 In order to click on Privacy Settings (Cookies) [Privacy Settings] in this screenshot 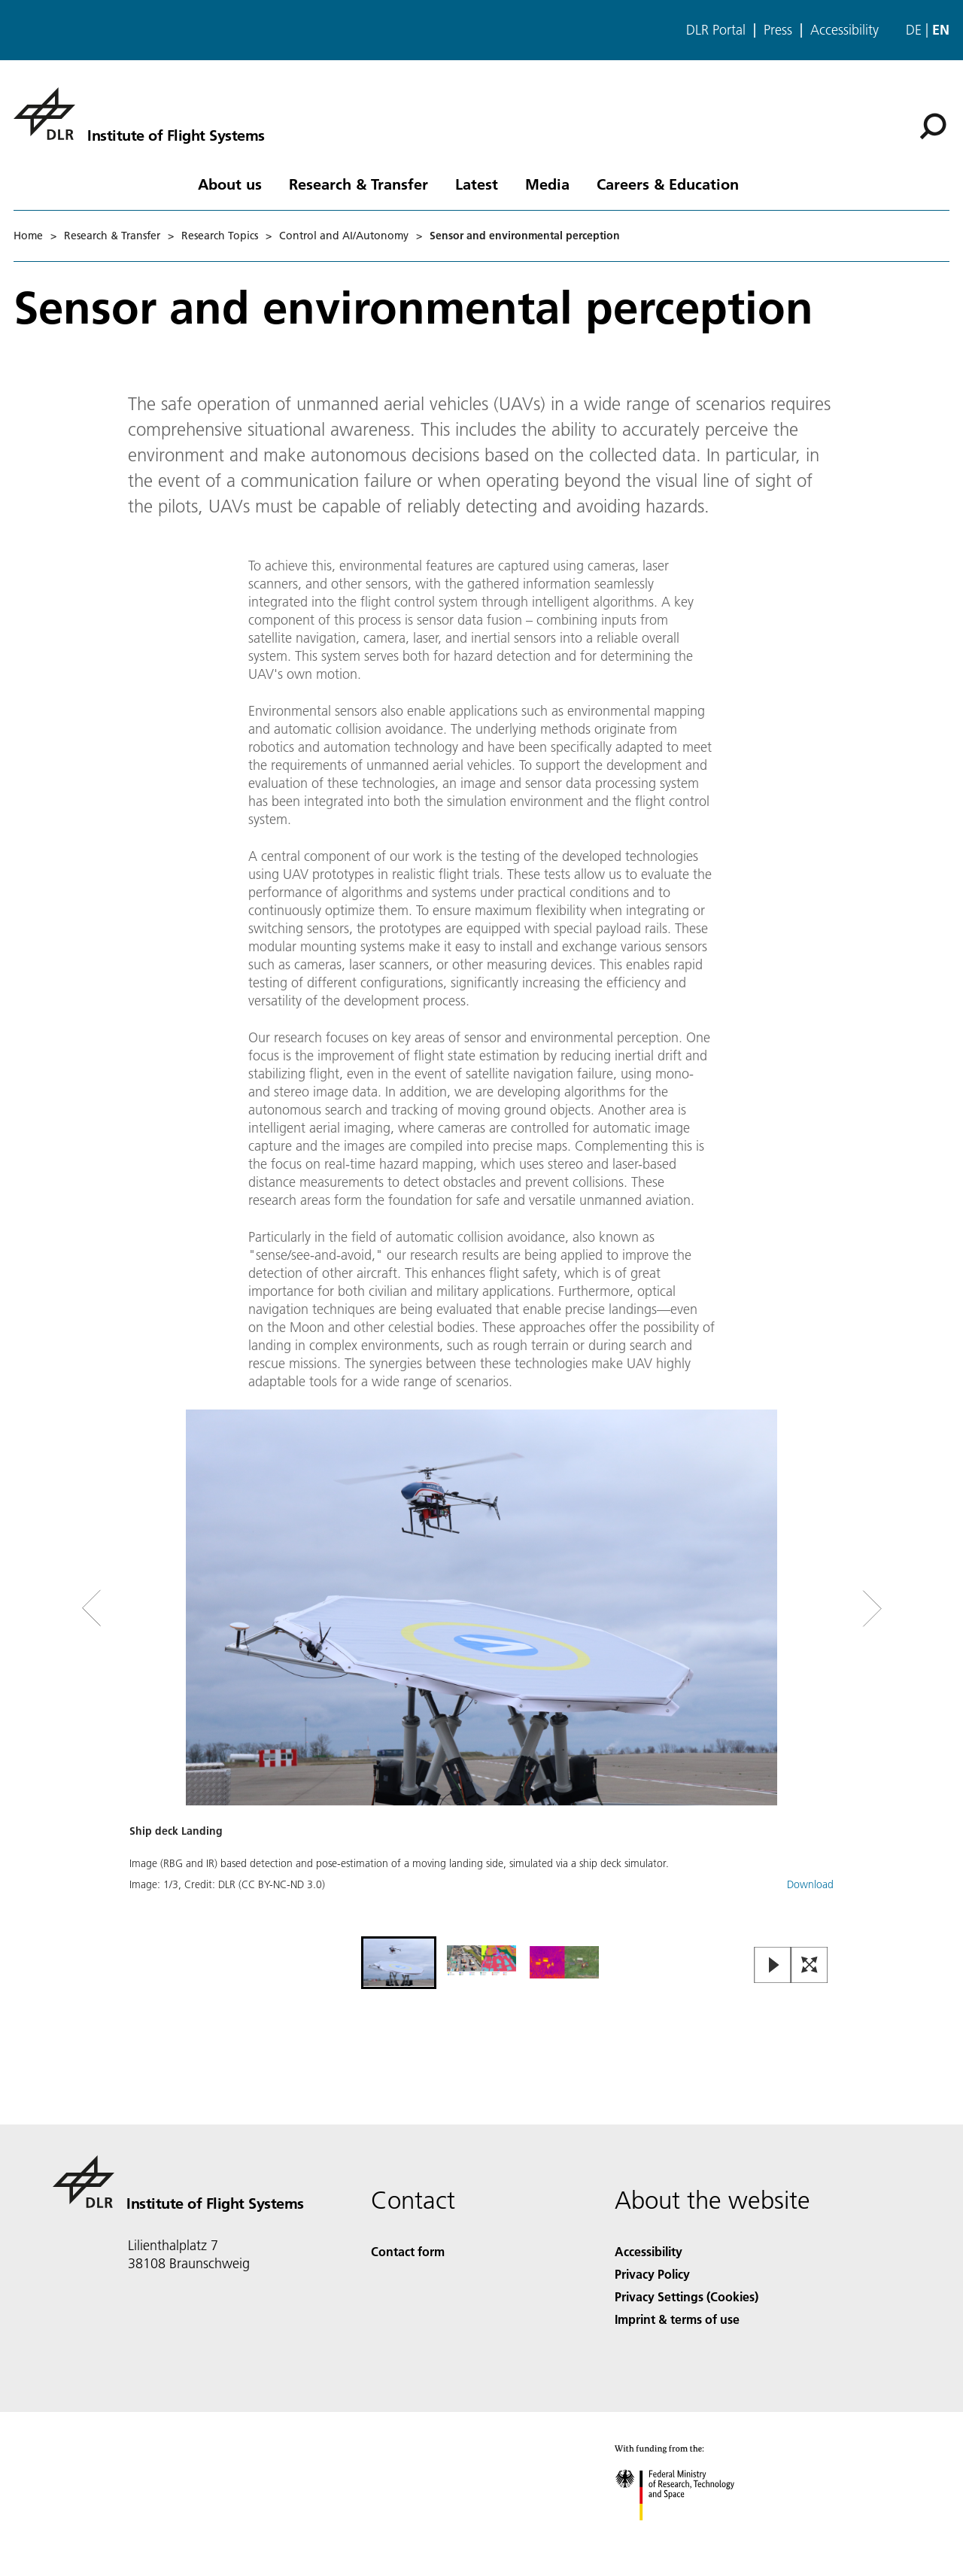, I will do `click(686, 2296)`.